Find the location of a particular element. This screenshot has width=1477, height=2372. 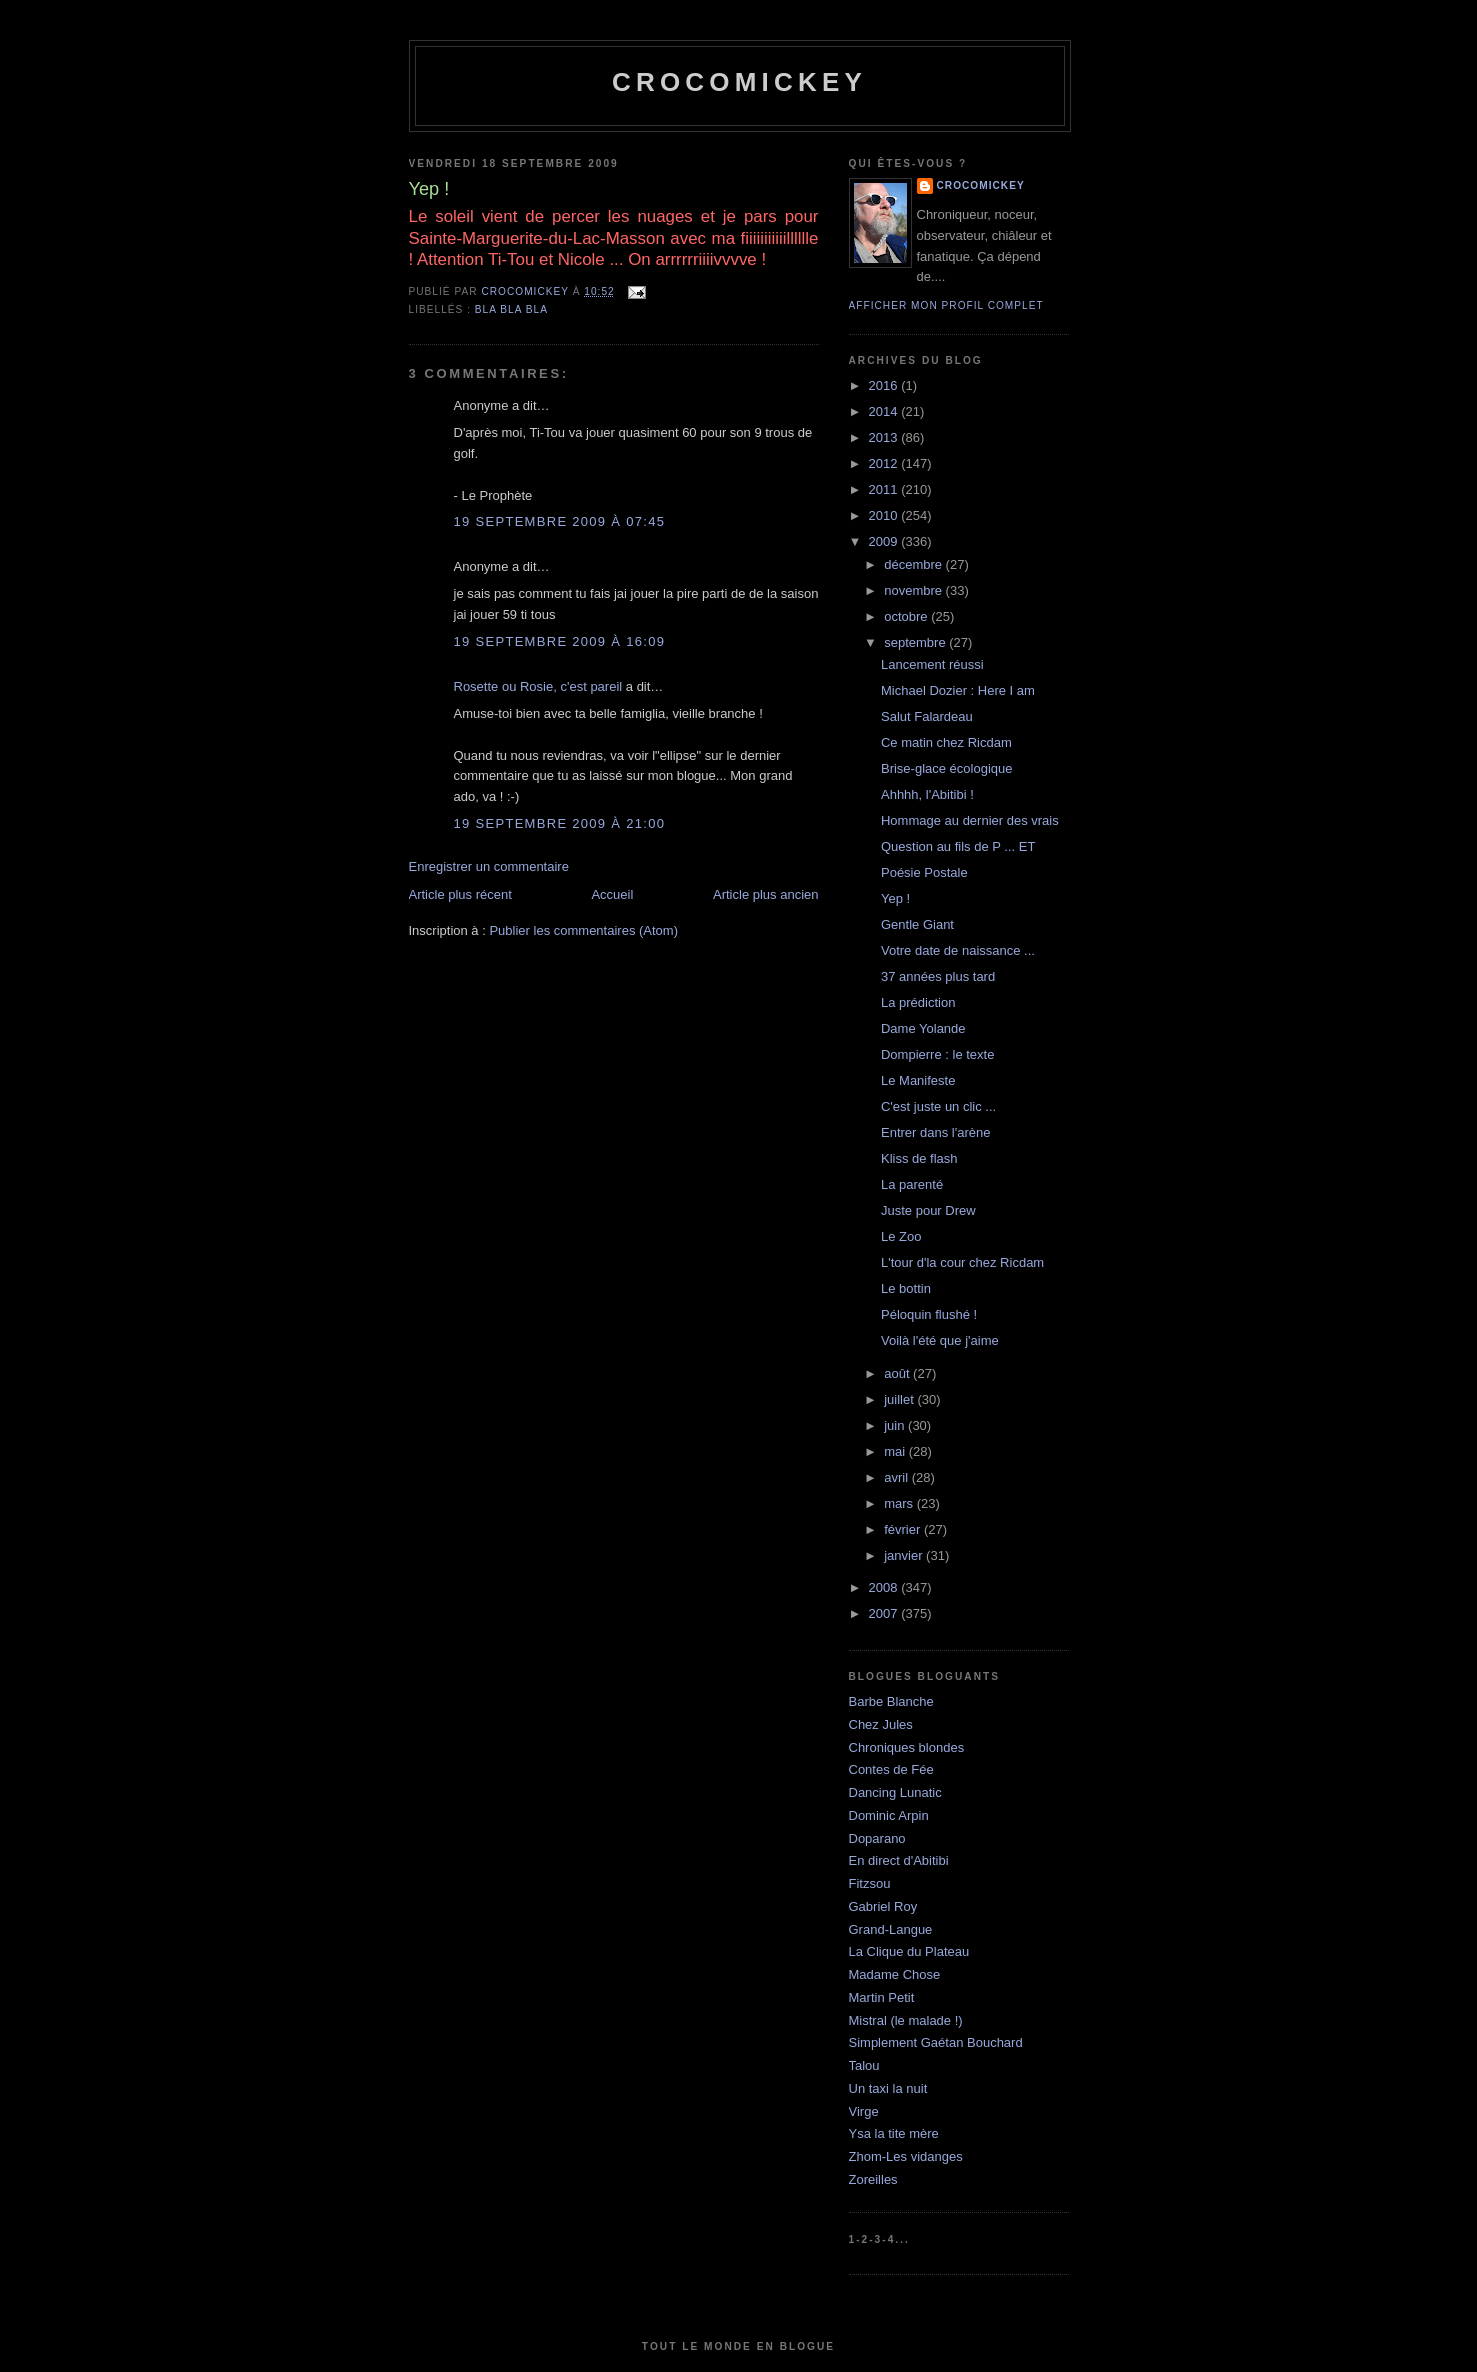

Zoreilles is located at coordinates (873, 2179).